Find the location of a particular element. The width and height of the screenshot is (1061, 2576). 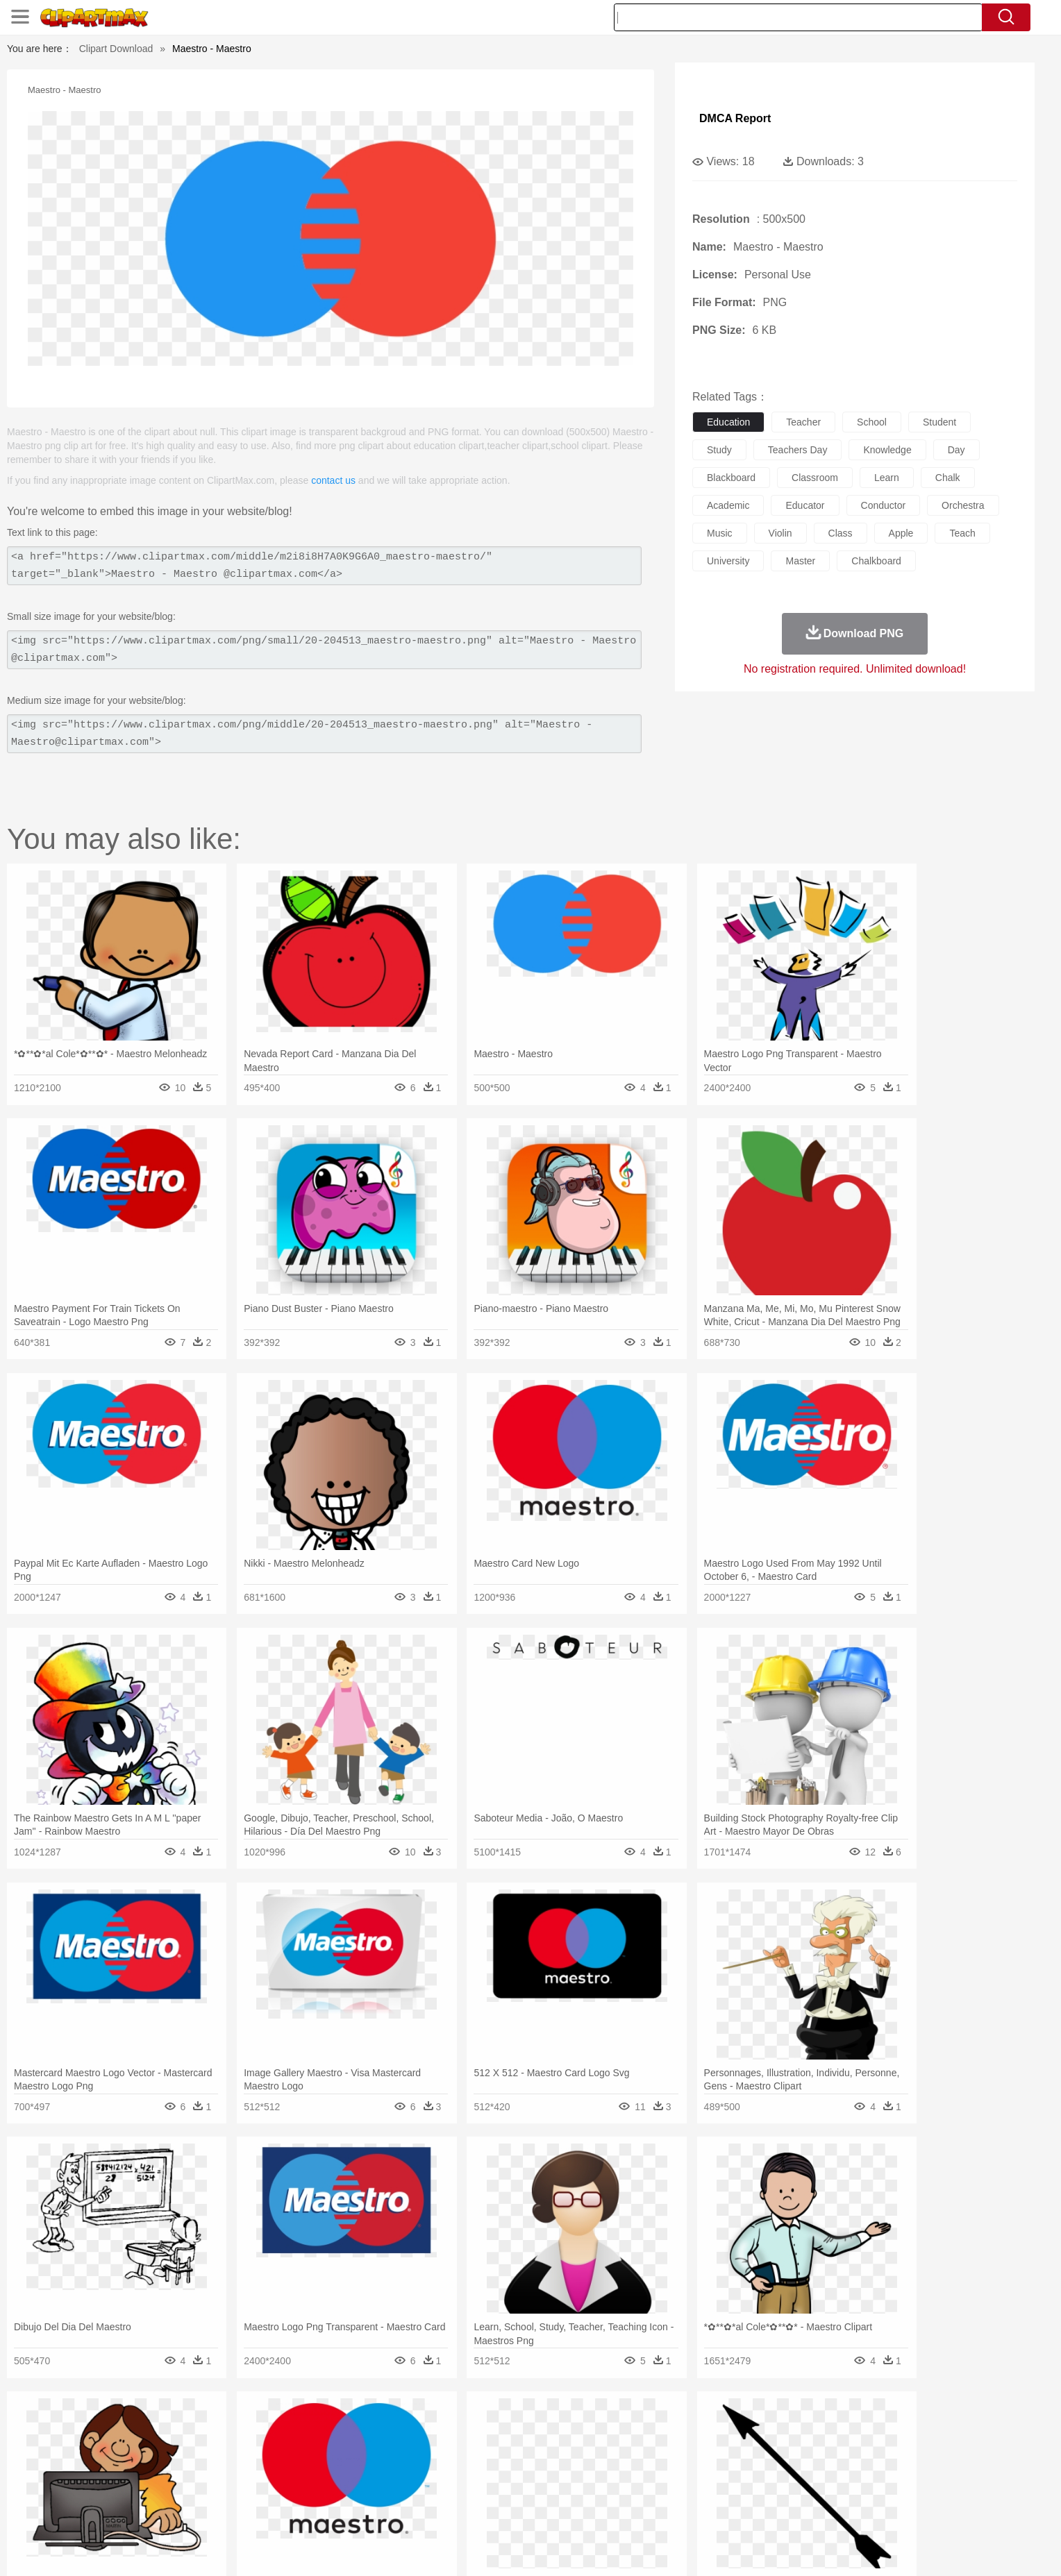

chalk is located at coordinates (947, 477).